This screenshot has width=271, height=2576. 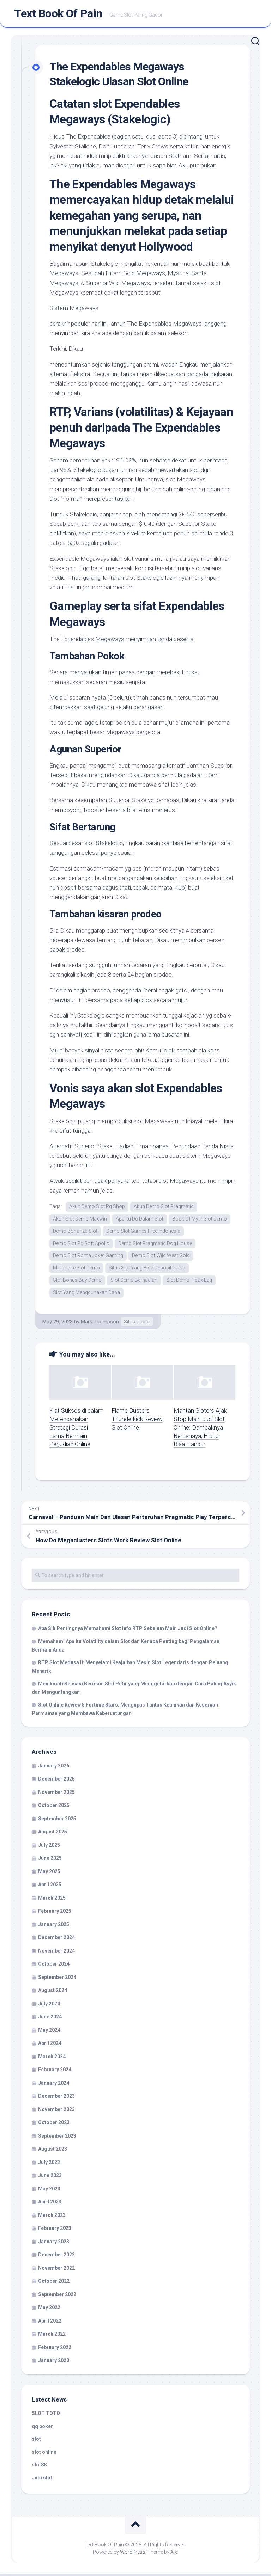 I want to click on May 2022, so click(x=49, y=2310).